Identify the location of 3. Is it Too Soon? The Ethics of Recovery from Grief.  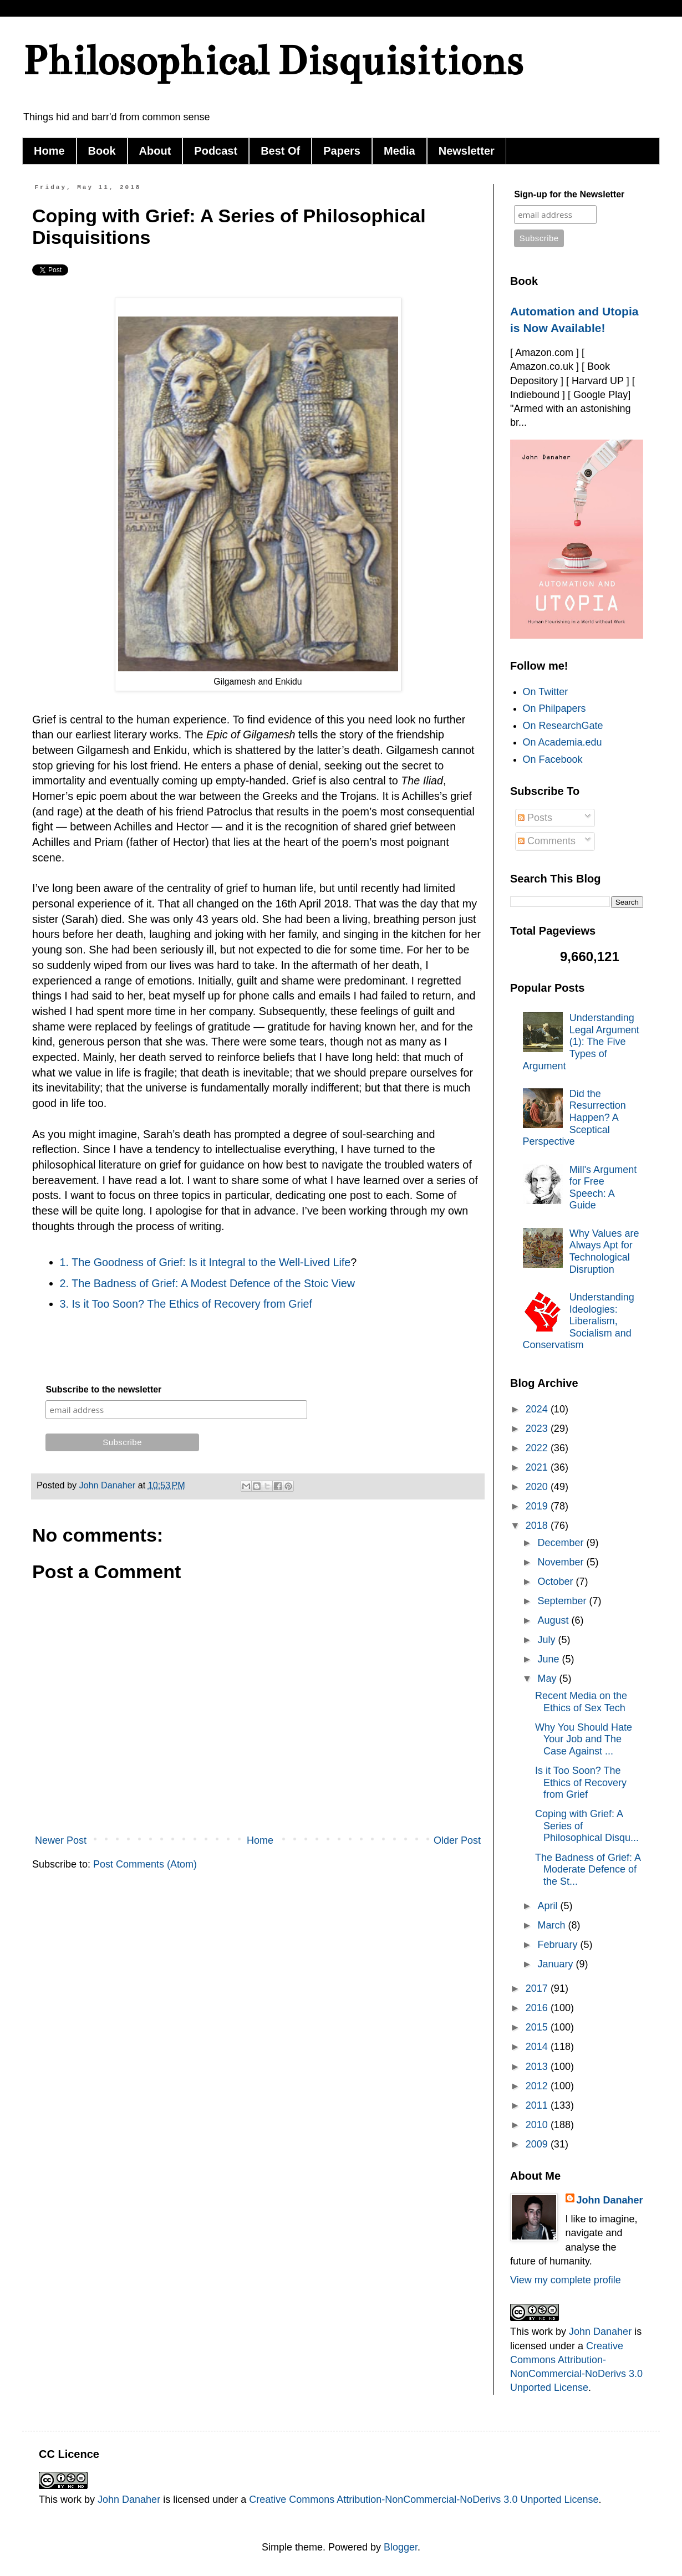
(186, 1304).